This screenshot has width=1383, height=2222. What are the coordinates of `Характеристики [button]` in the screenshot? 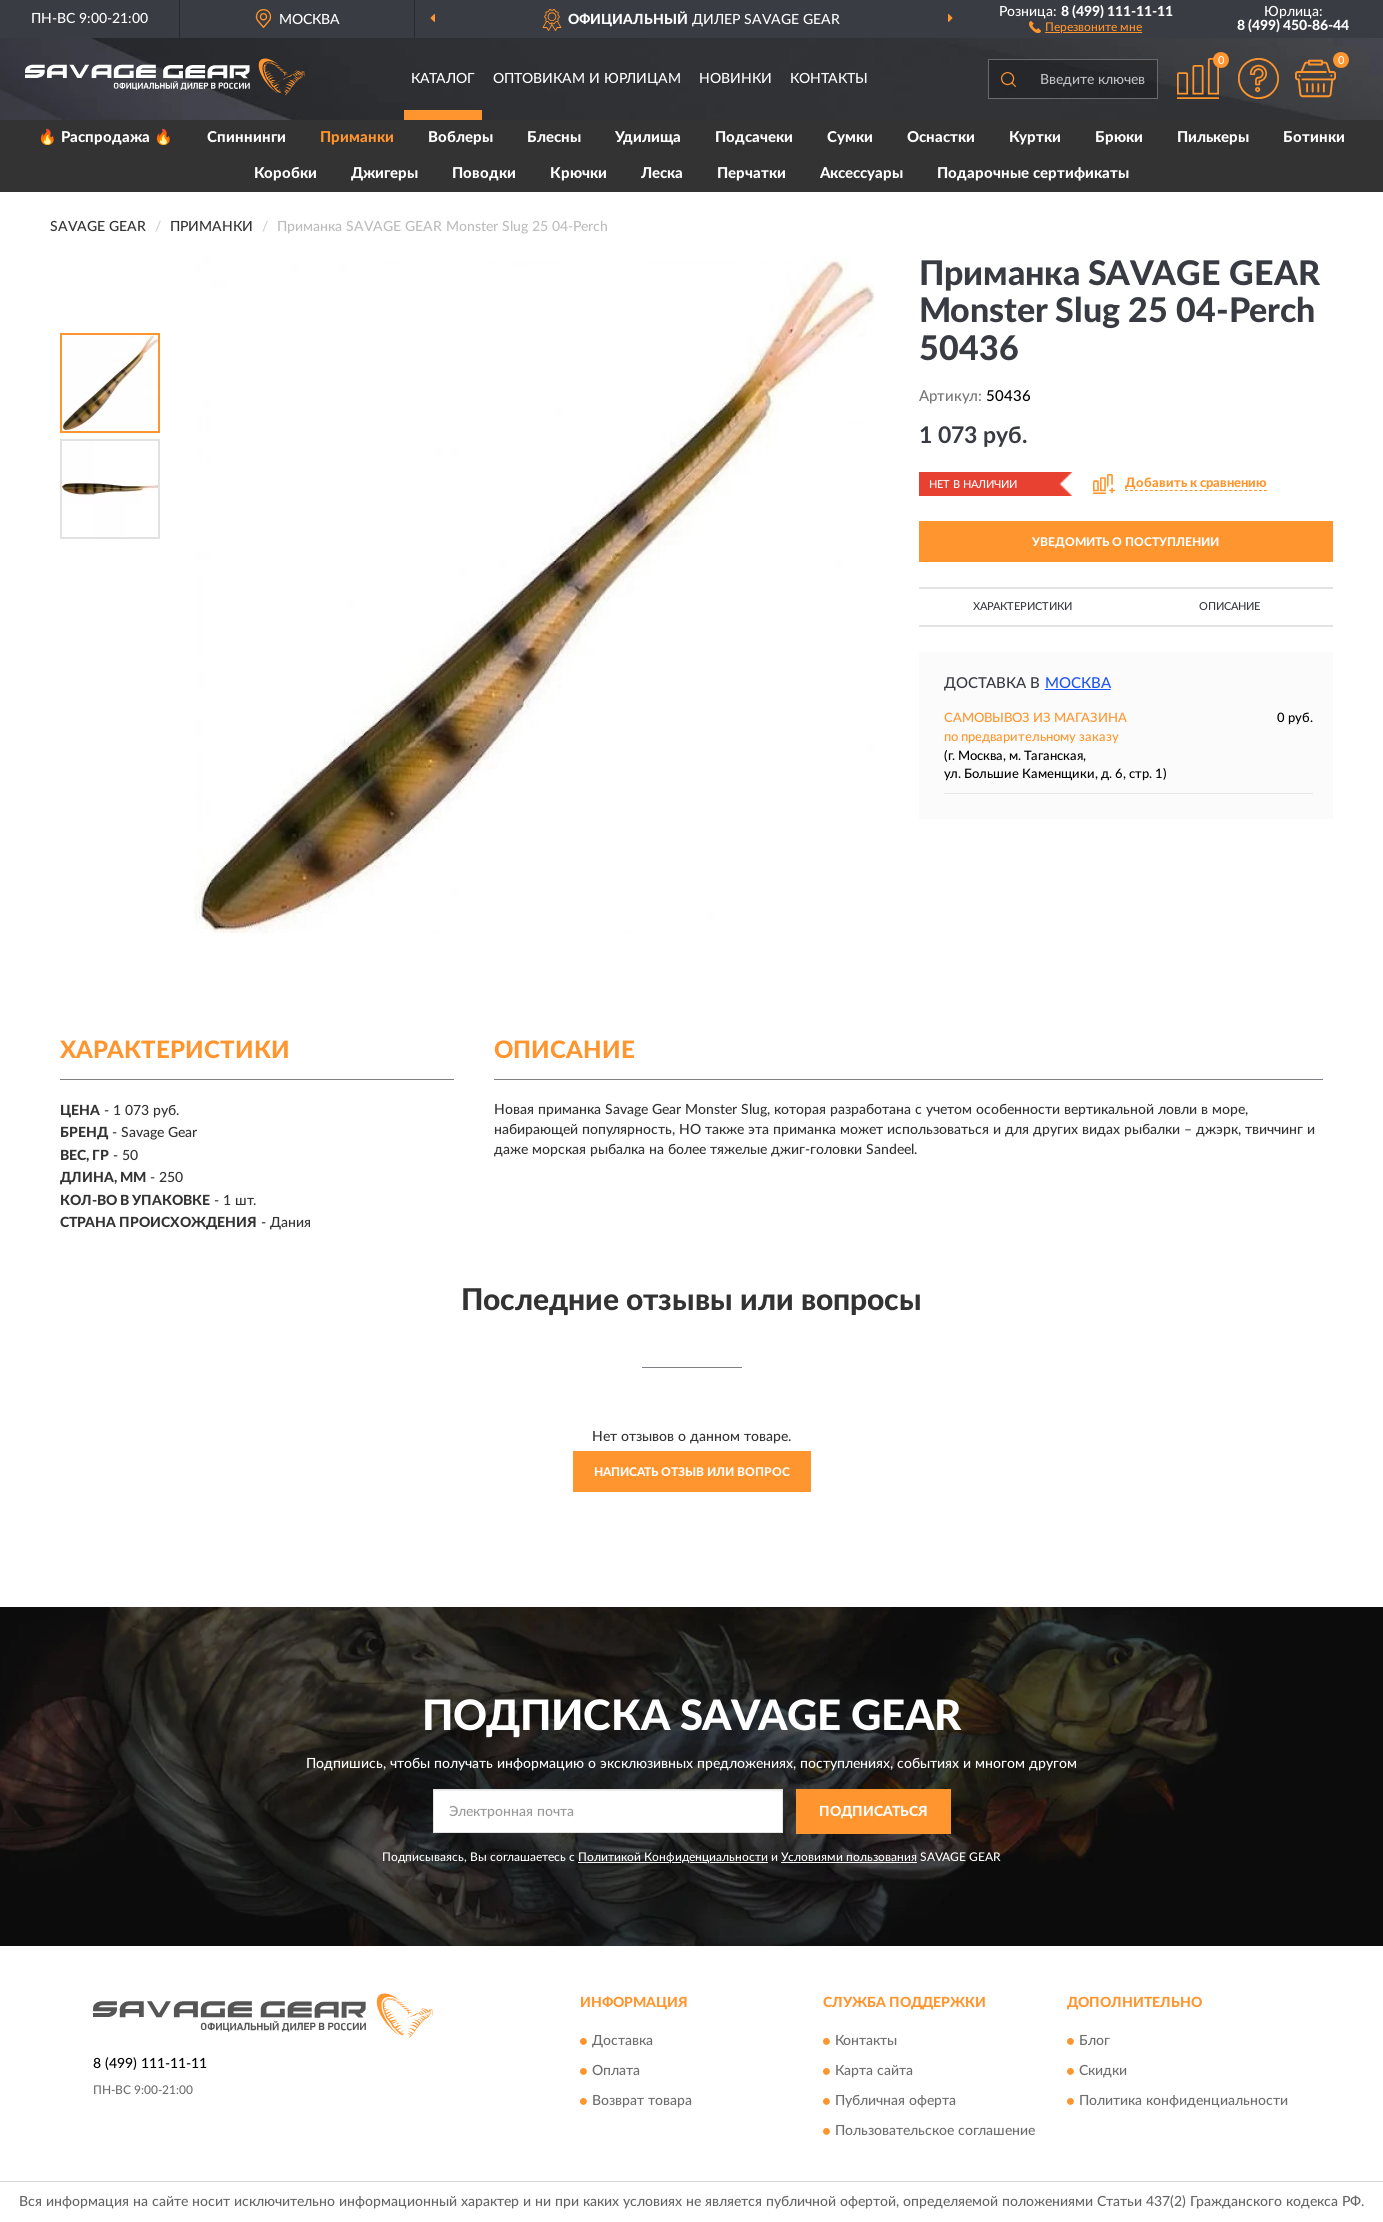 It's located at (1022, 606).